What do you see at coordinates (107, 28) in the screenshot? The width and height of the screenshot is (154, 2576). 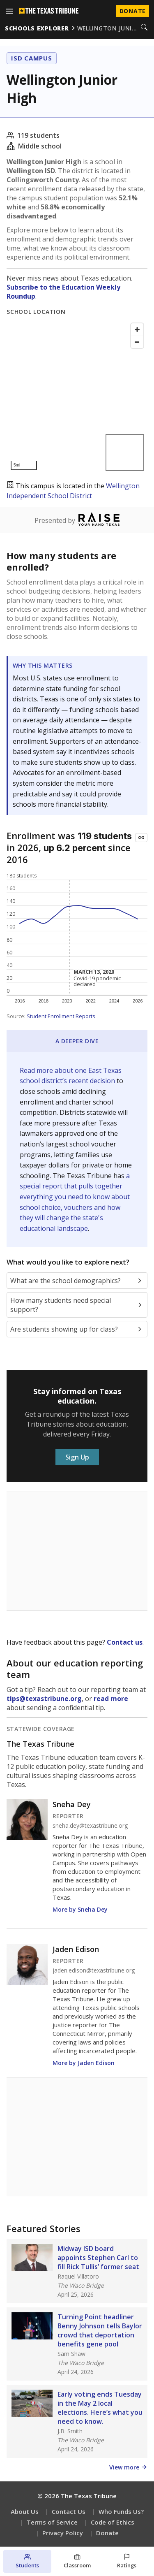 I see `wellington juni…` at bounding box center [107, 28].